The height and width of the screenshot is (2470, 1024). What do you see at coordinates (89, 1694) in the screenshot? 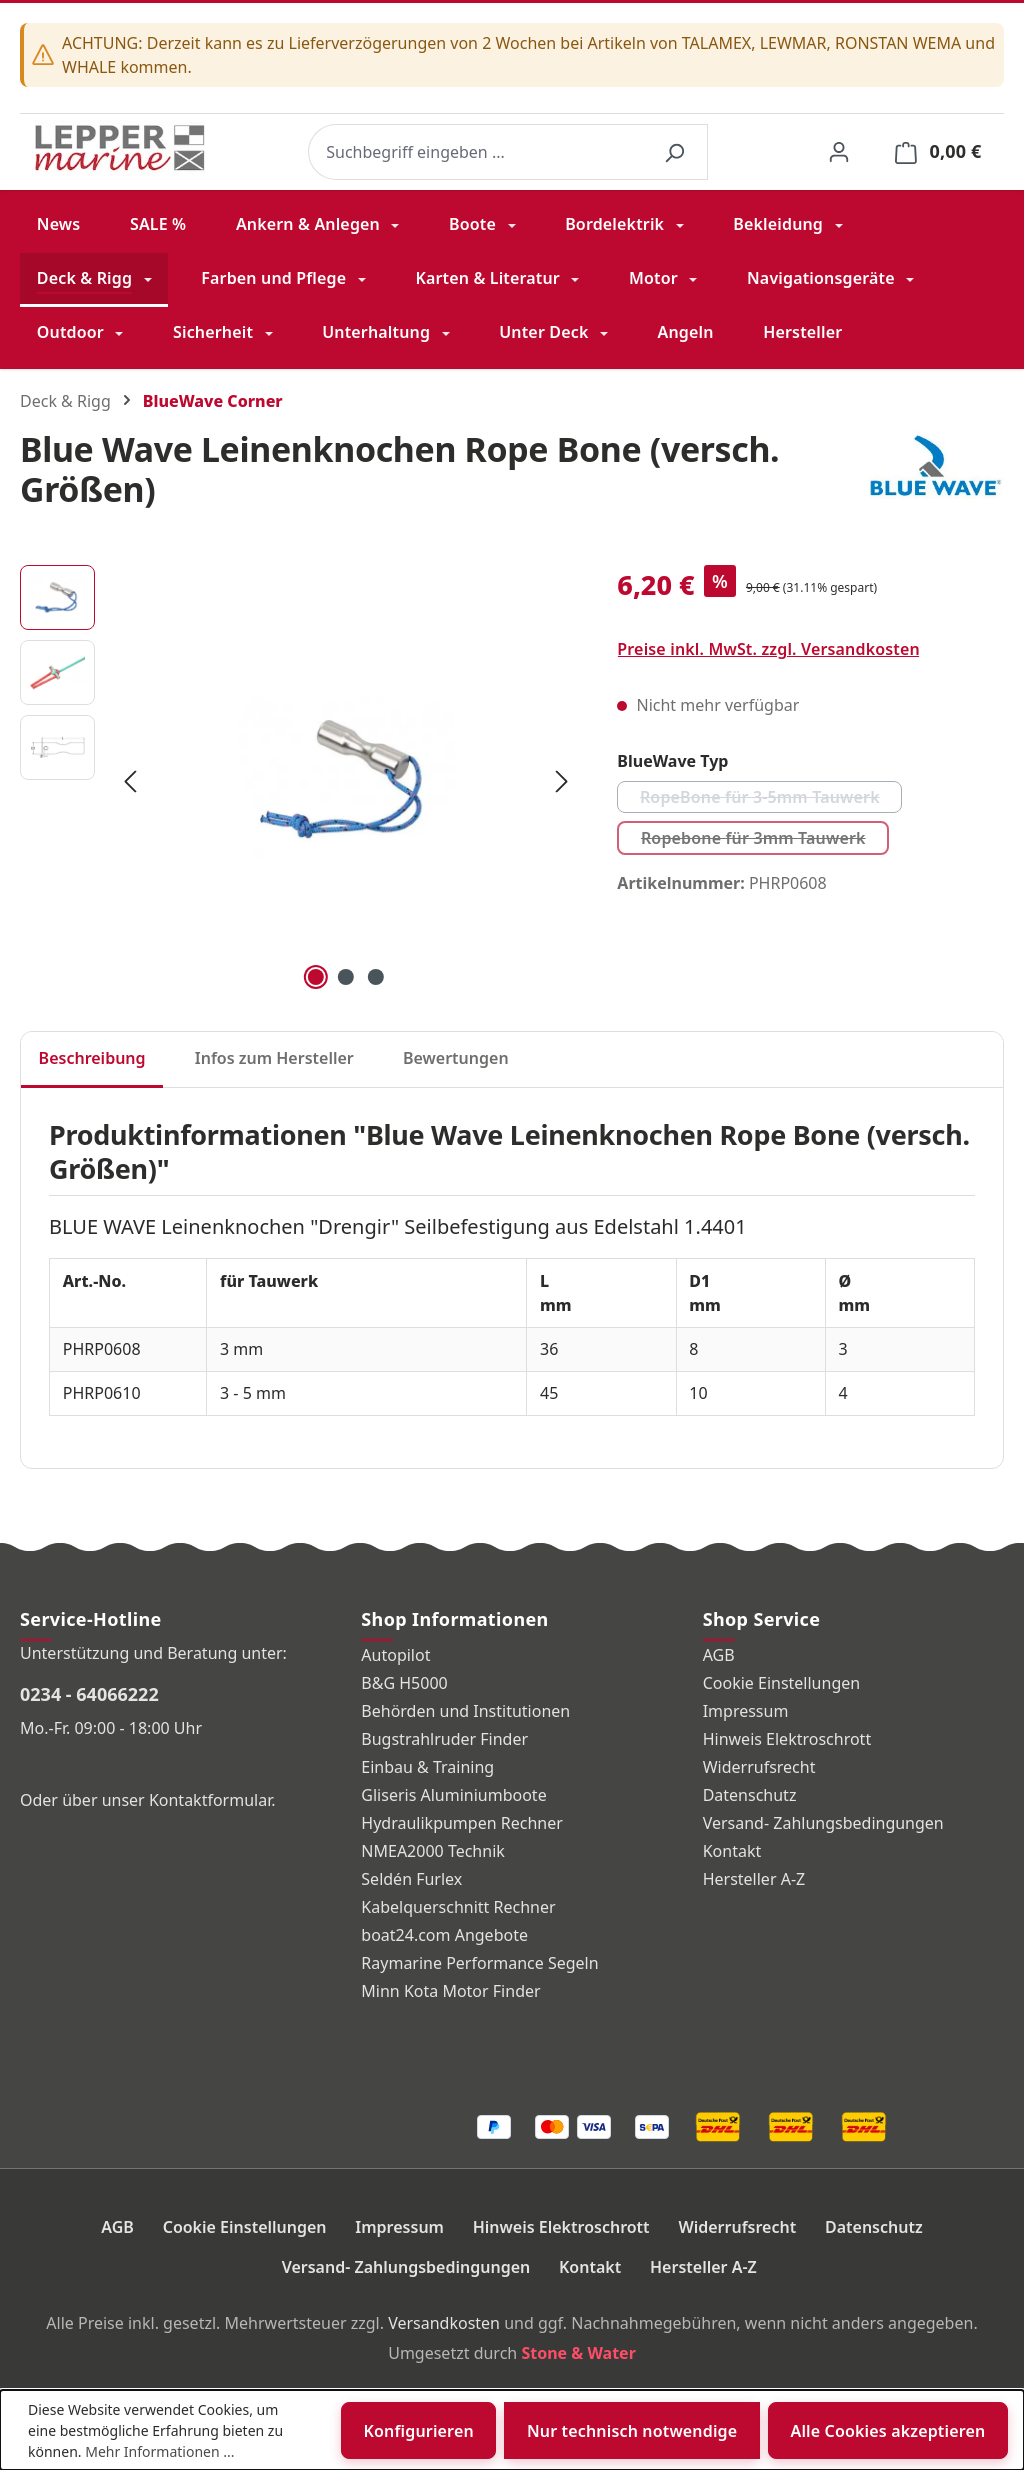
I see `0234 - 64066222` at bounding box center [89, 1694].